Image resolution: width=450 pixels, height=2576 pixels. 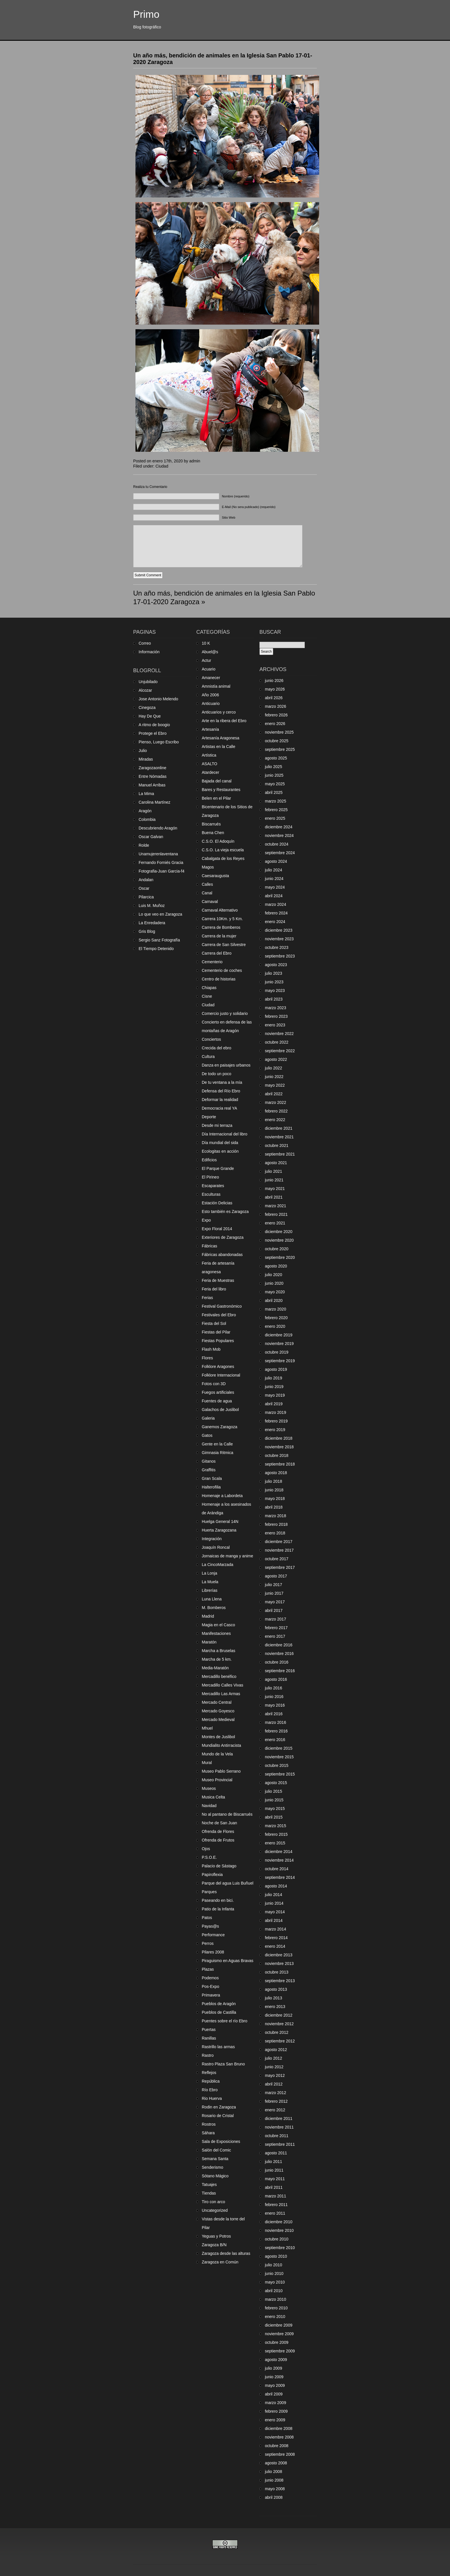 What do you see at coordinates (227, 1556) in the screenshot?
I see `Jornaicas de manga y anime` at bounding box center [227, 1556].